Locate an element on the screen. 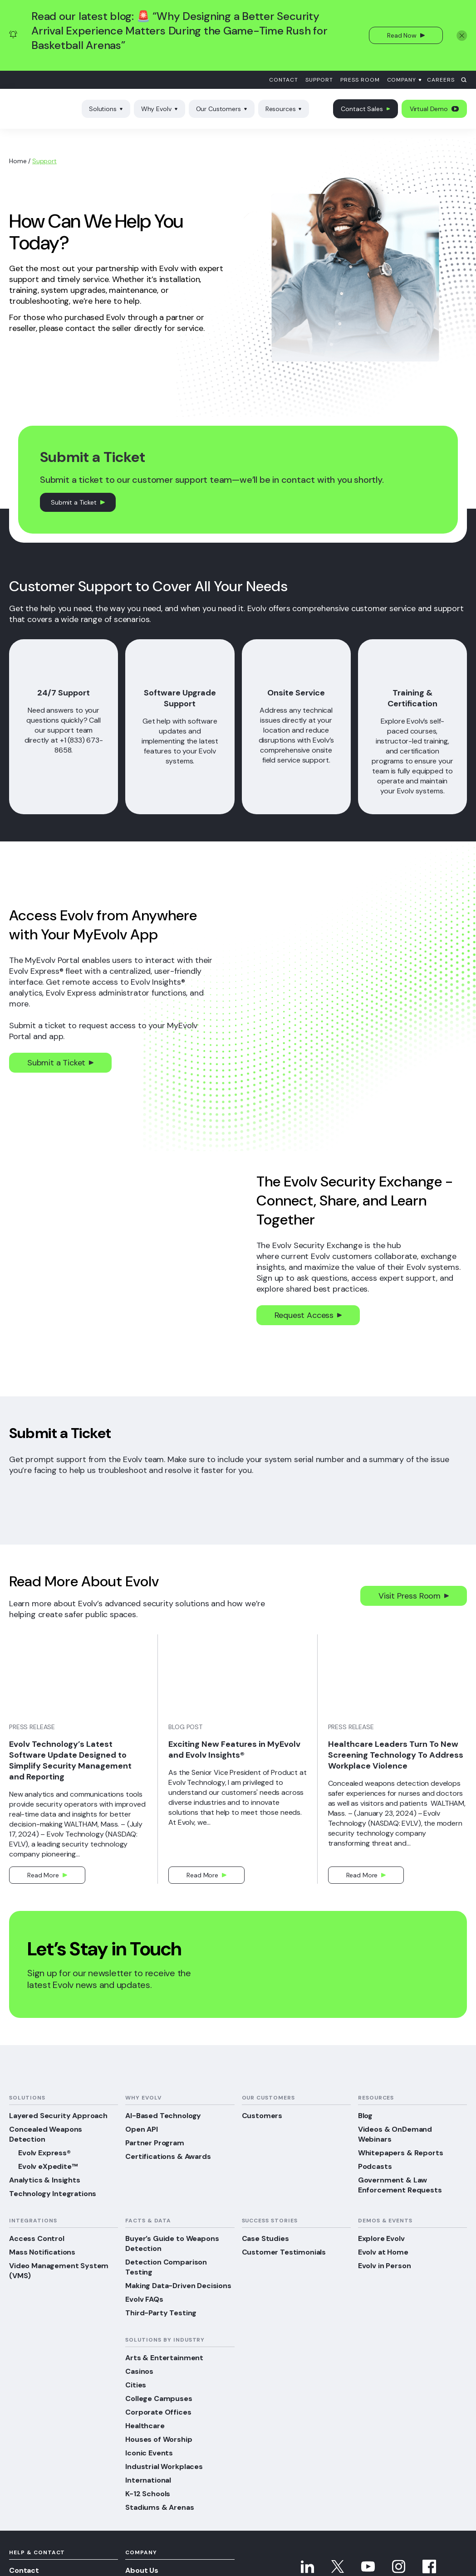 Image resolution: width=476 pixels, height=2576 pixels. Contact is located at coordinates (283, 79).